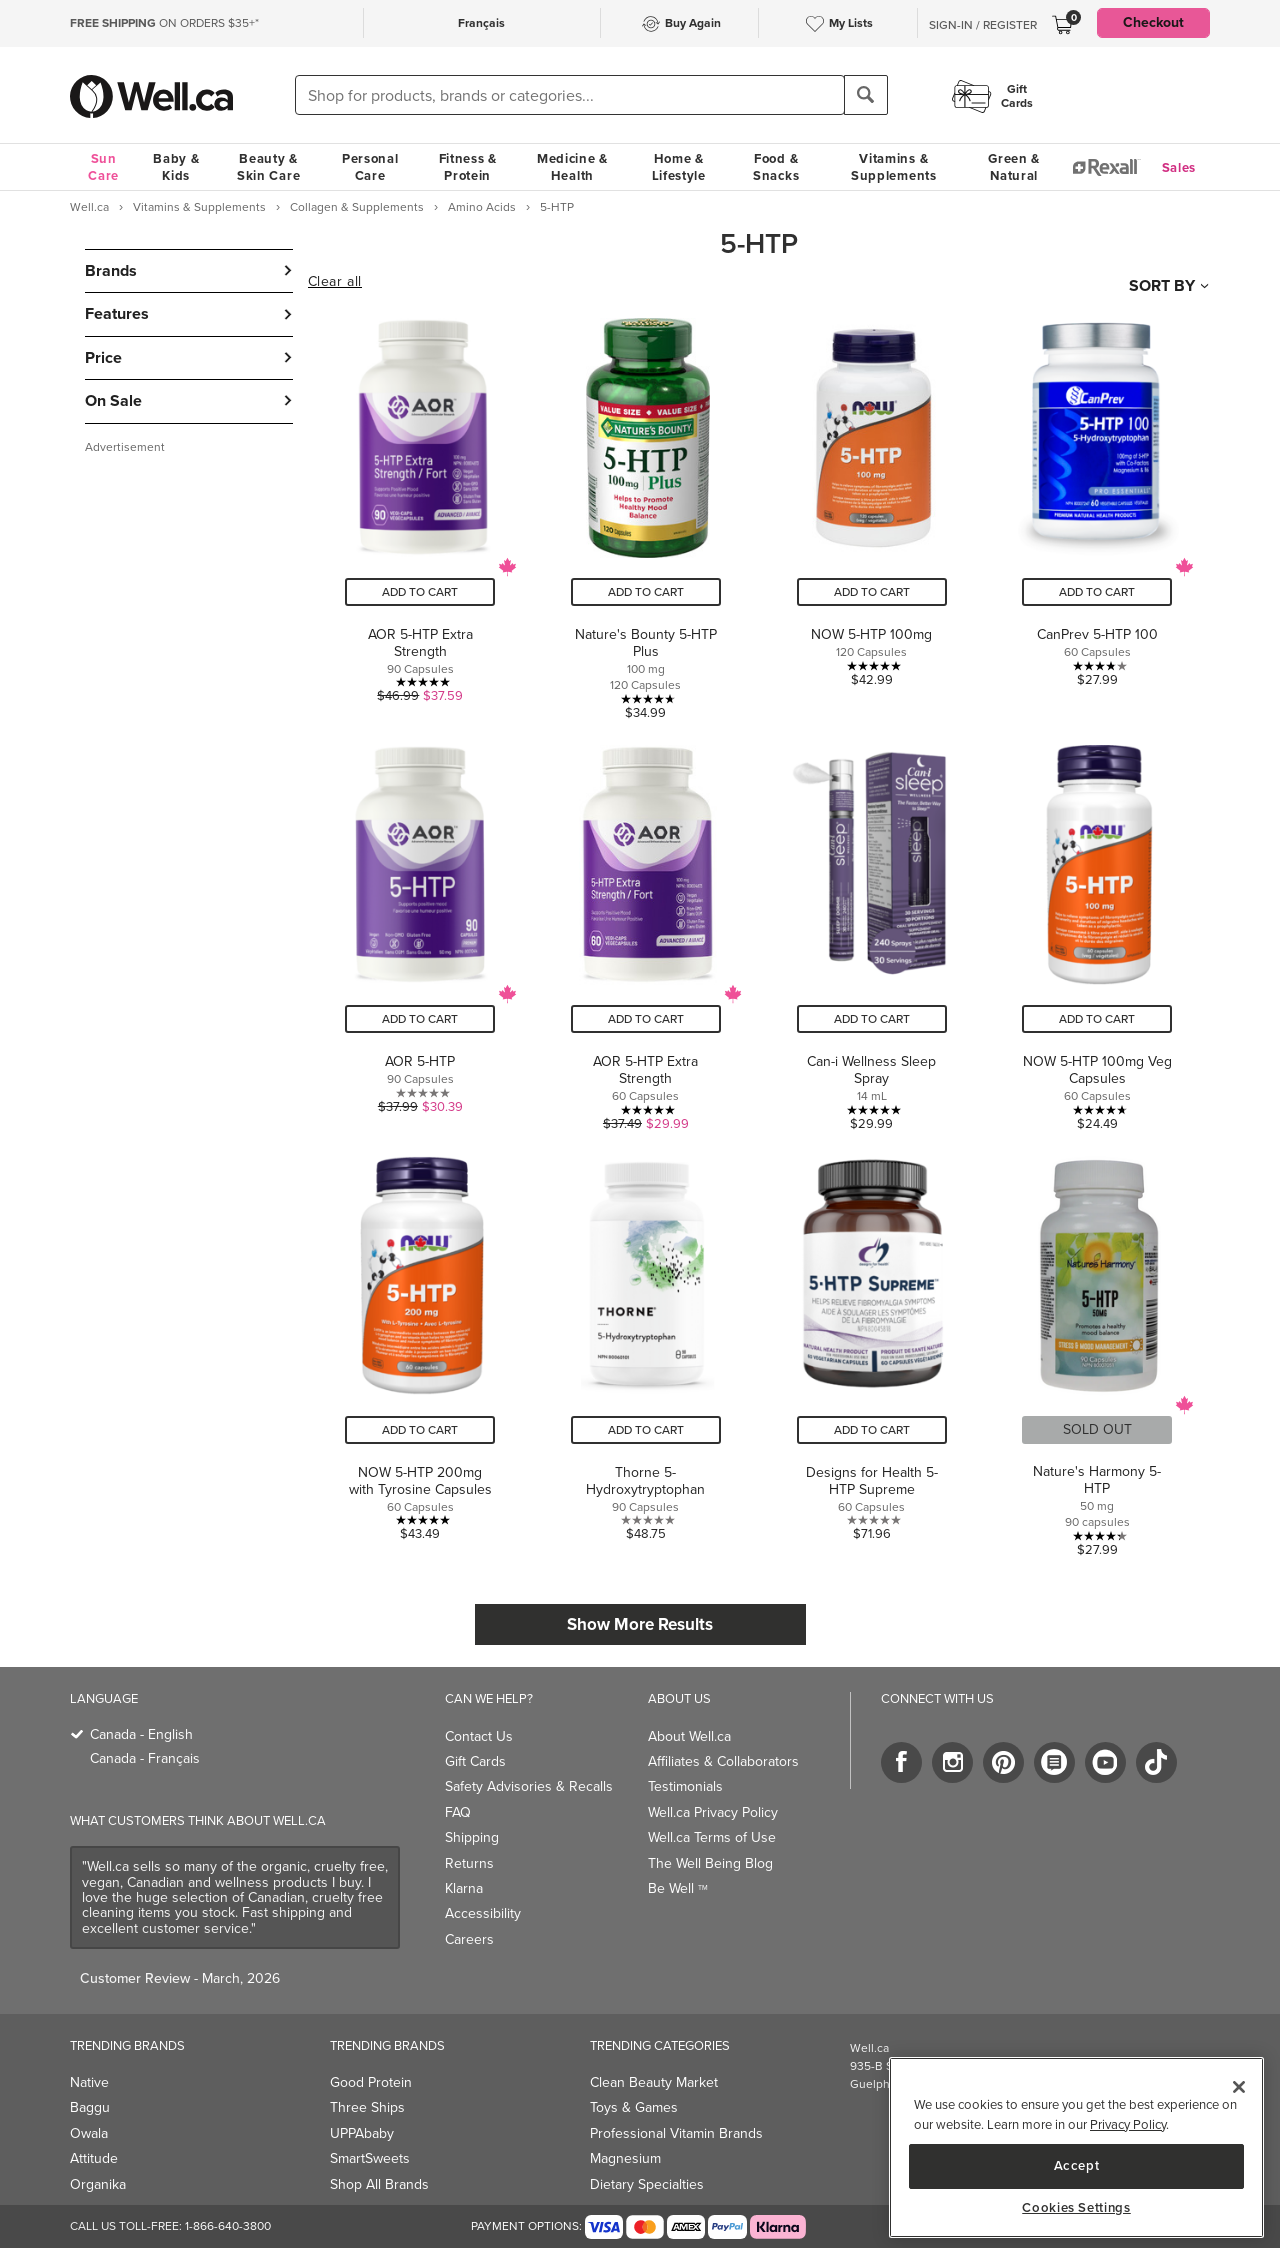  I want to click on Attitude, so click(94, 2158).